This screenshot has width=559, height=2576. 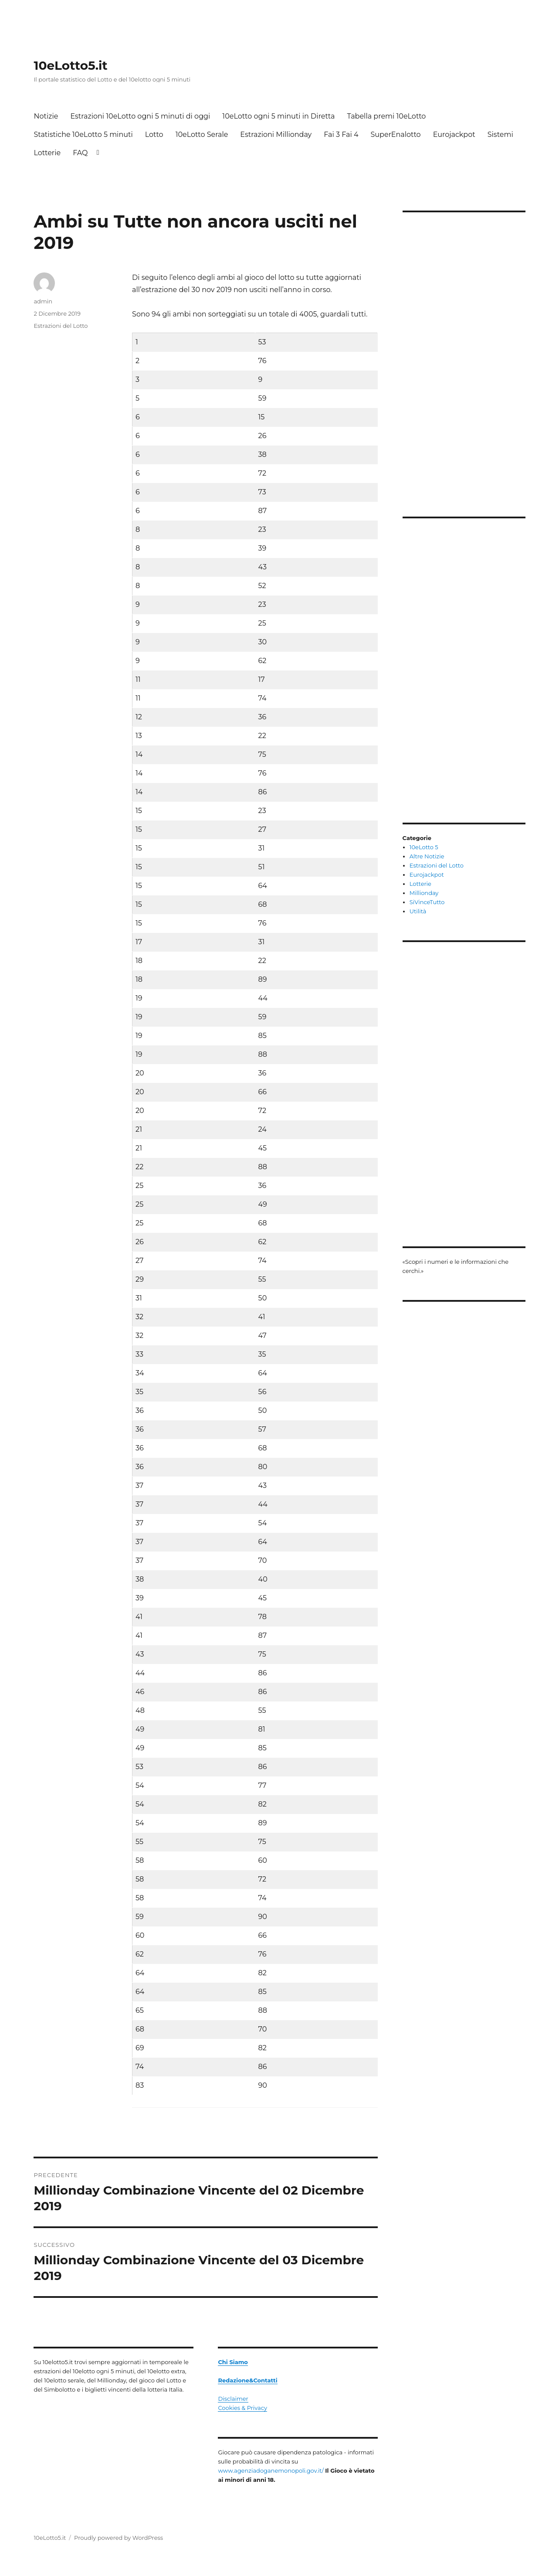 What do you see at coordinates (424, 847) in the screenshot?
I see `10eLotto 5` at bounding box center [424, 847].